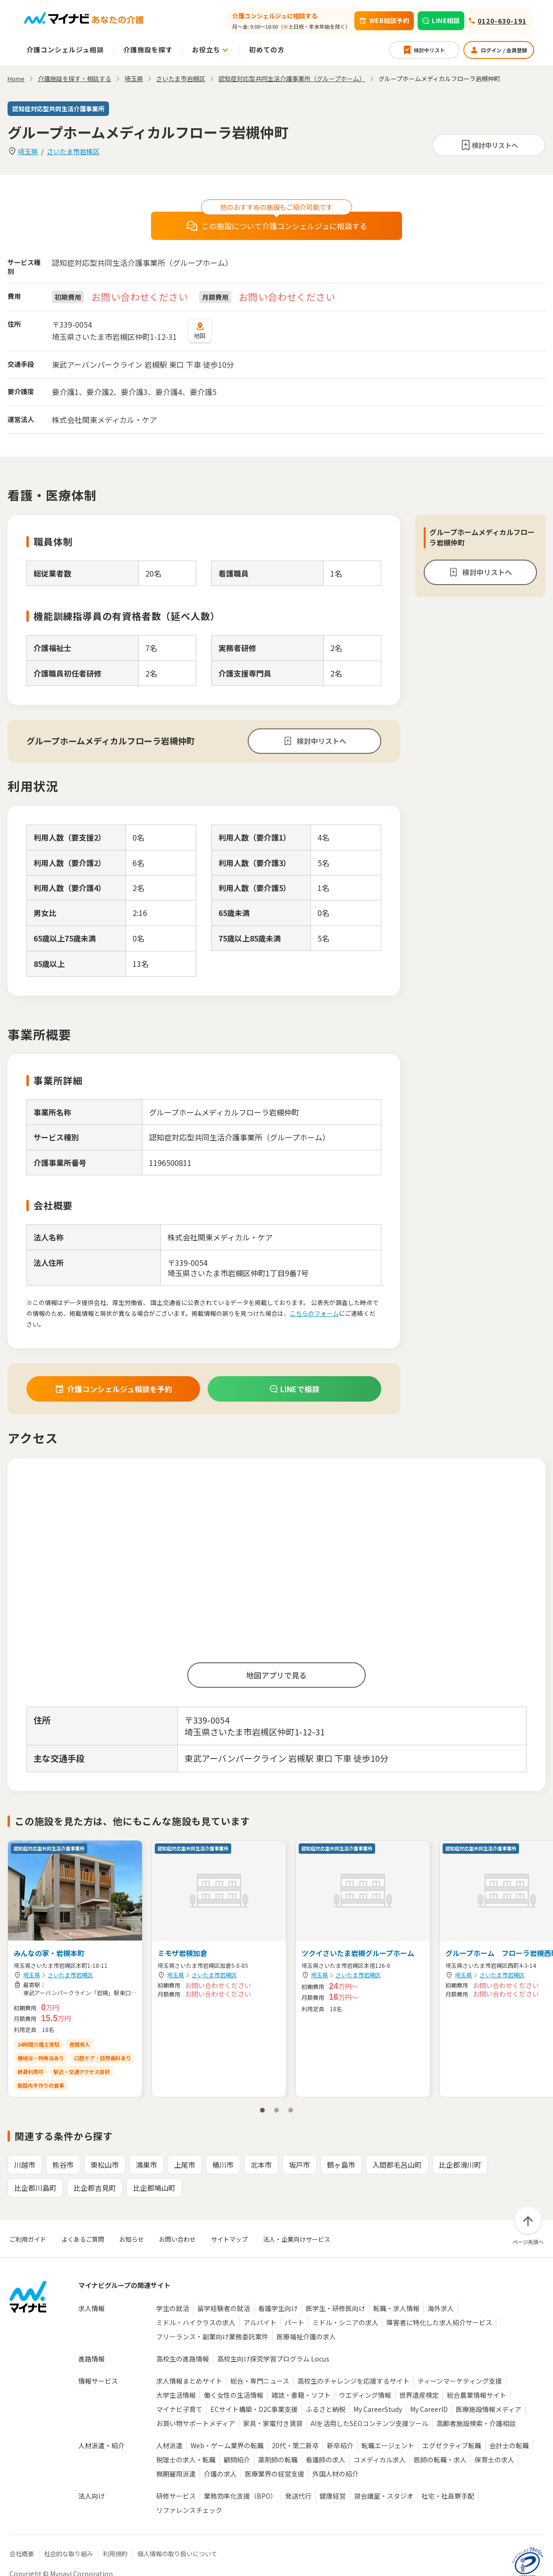 This screenshot has height=2576, width=553. Describe the element at coordinates (278, 2459) in the screenshot. I see `薬剤師の転職` at that location.